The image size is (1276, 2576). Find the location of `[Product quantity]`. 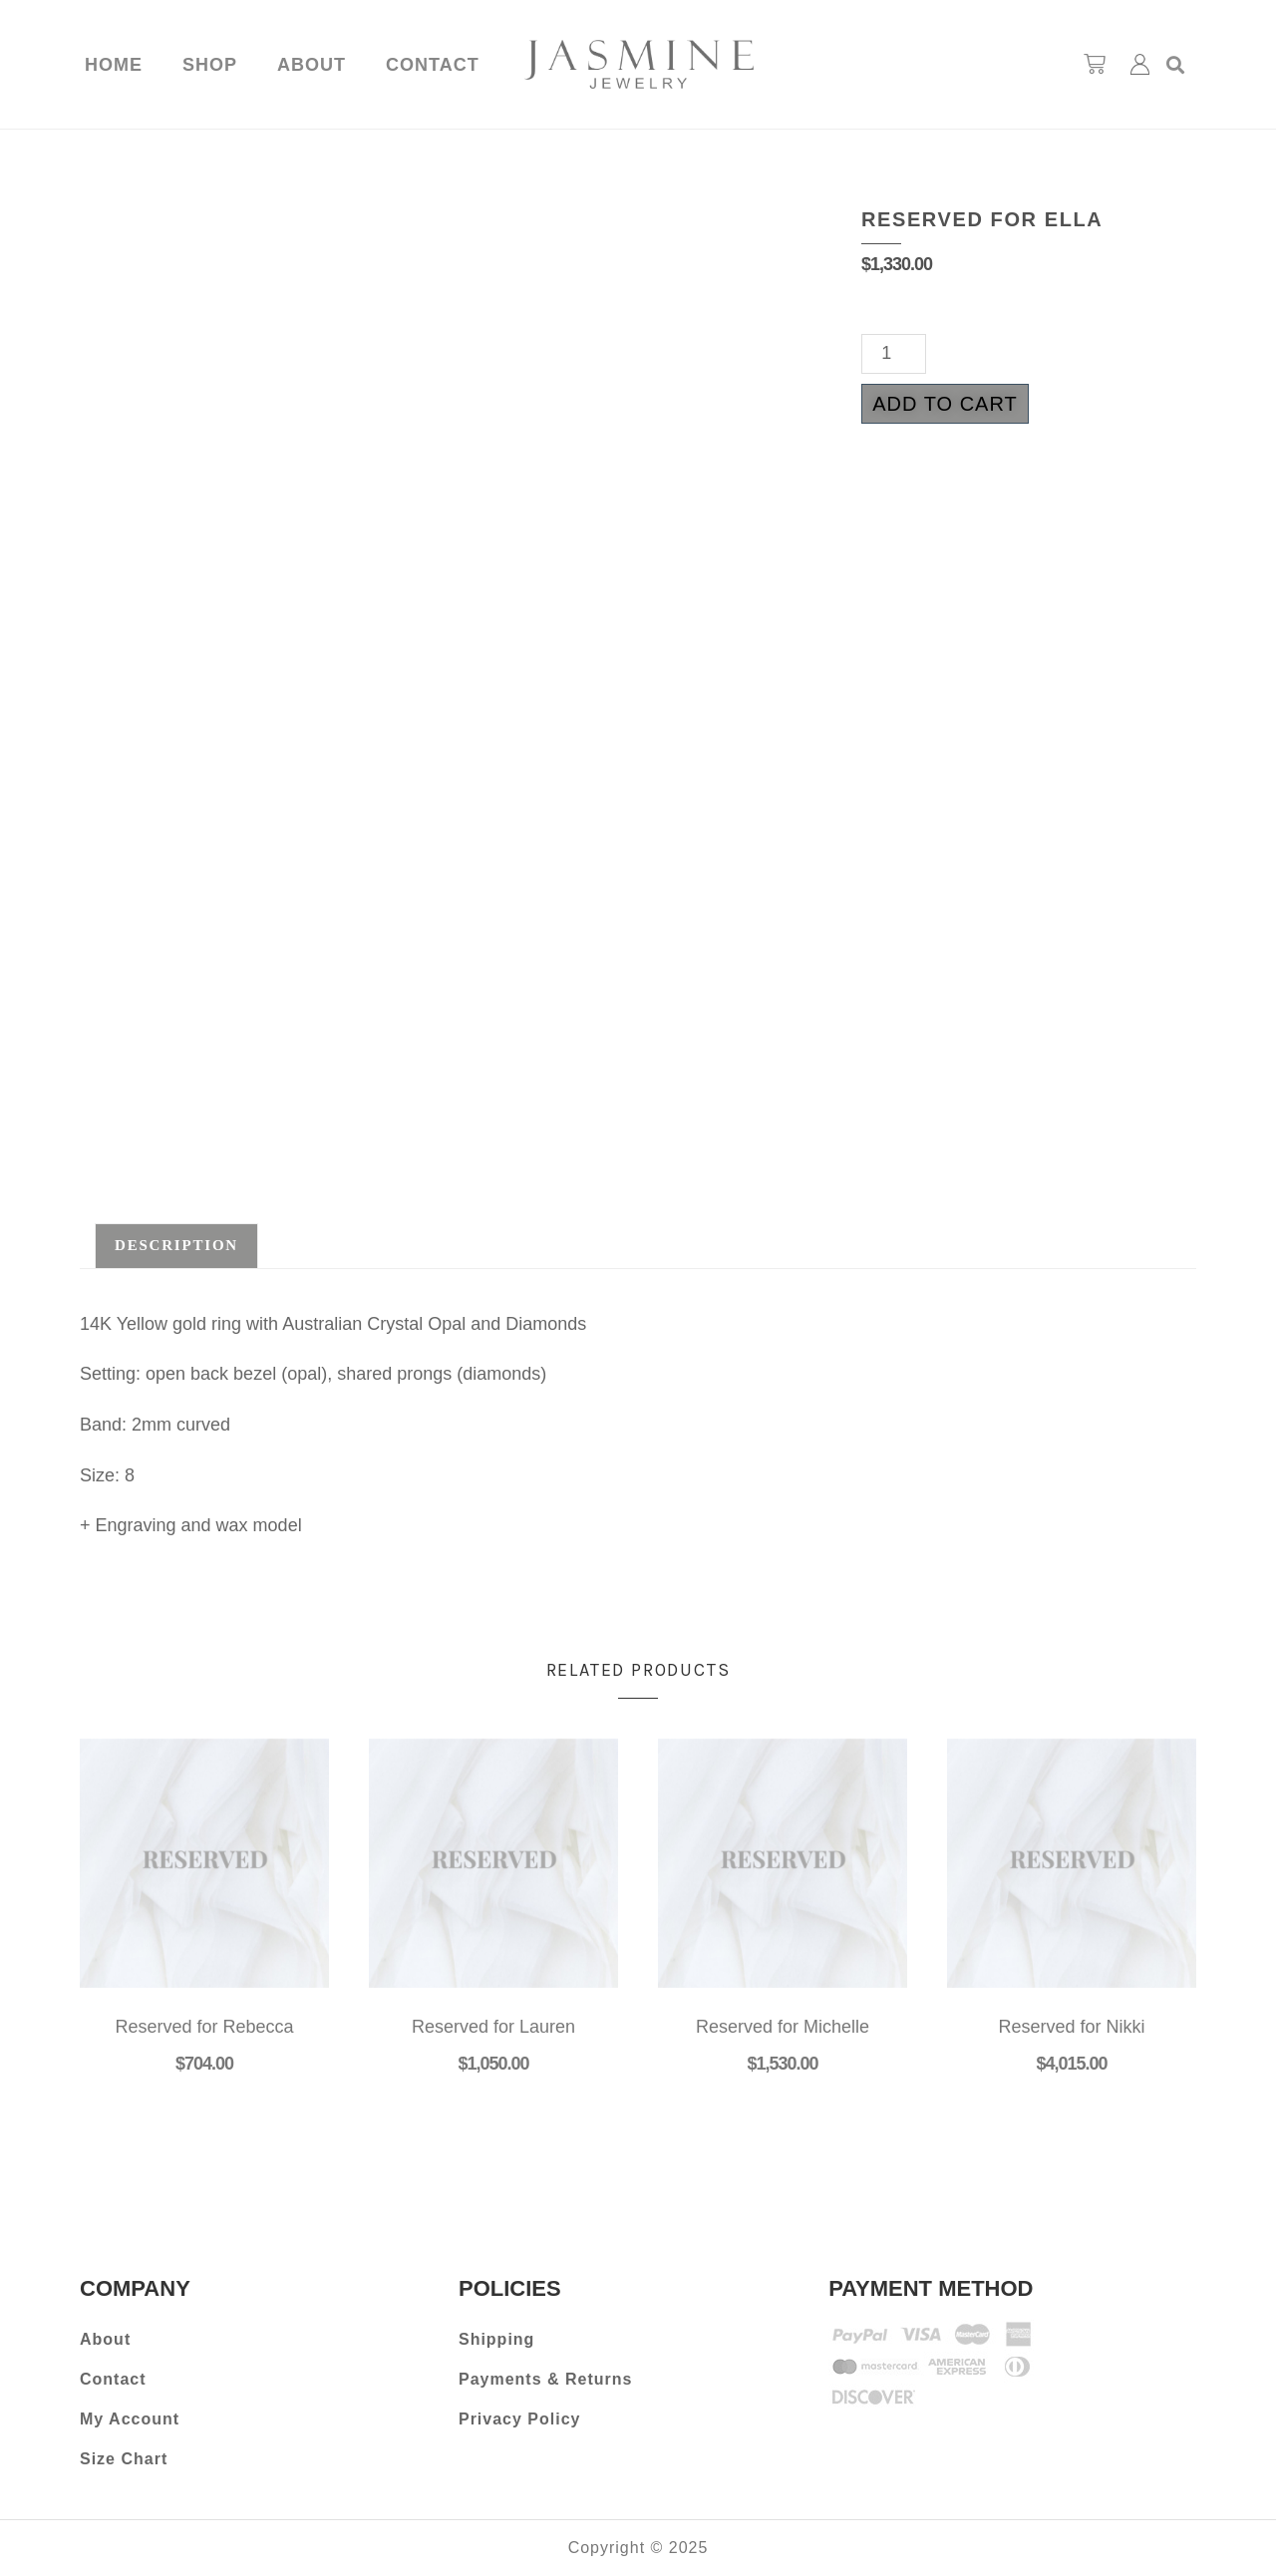

[Product quantity] is located at coordinates (893, 354).